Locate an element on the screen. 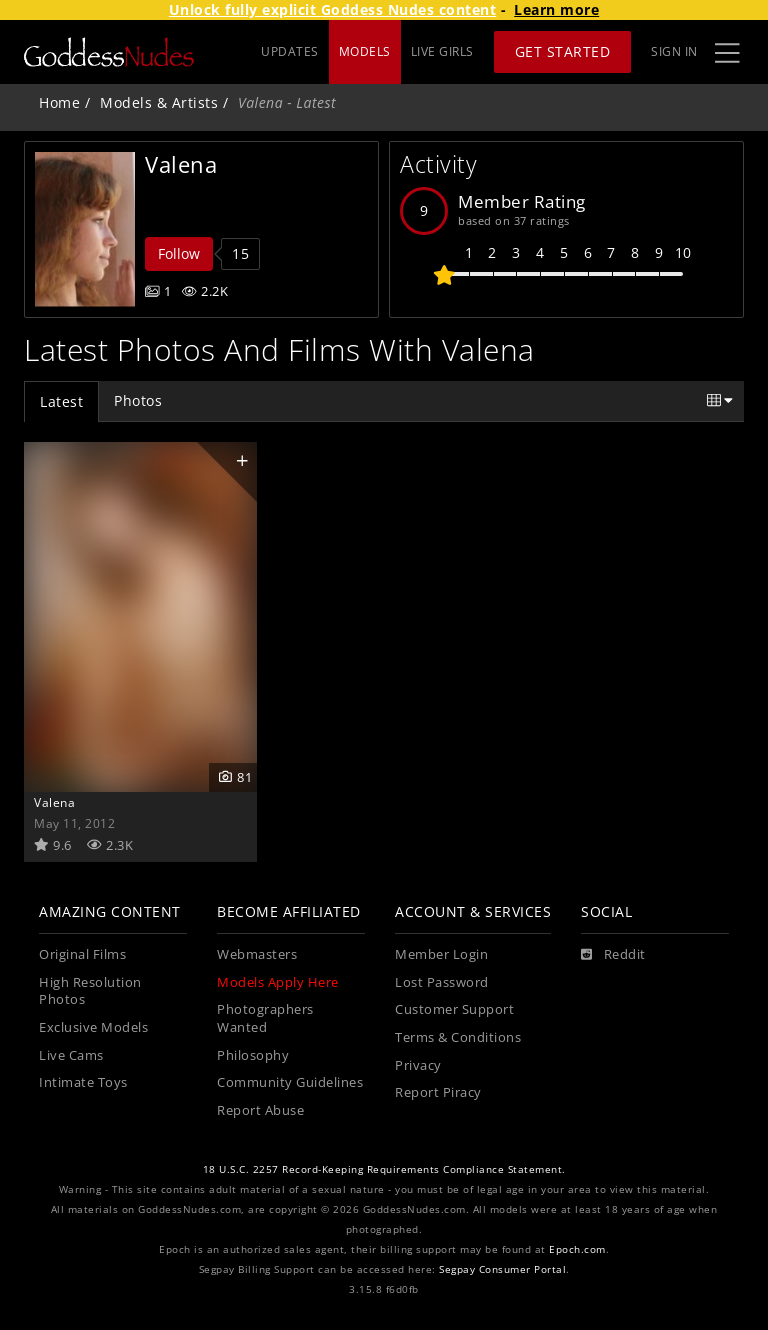 The width and height of the screenshot is (768, 1330). Live Cams is located at coordinates (71, 1055).